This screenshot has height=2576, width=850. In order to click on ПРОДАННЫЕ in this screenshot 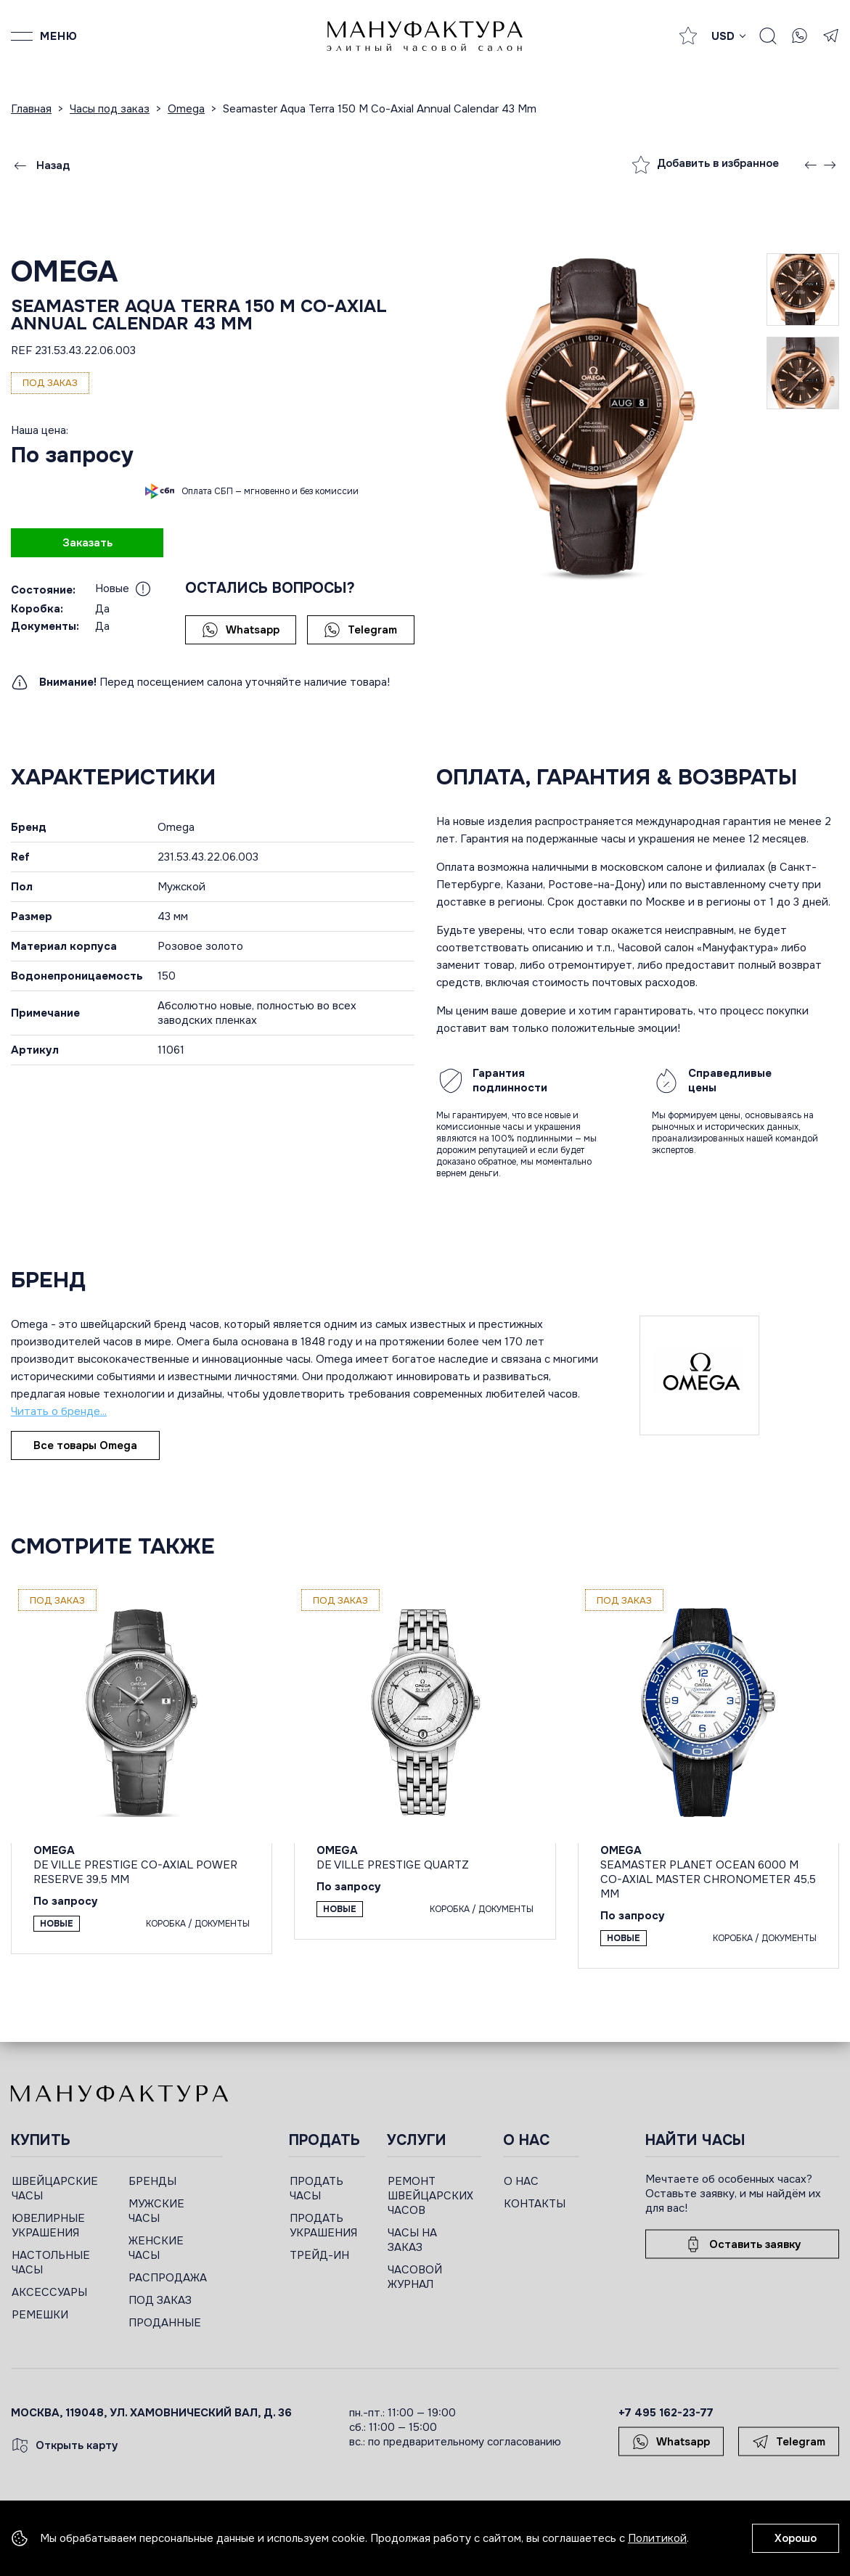, I will do `click(164, 2322)`.